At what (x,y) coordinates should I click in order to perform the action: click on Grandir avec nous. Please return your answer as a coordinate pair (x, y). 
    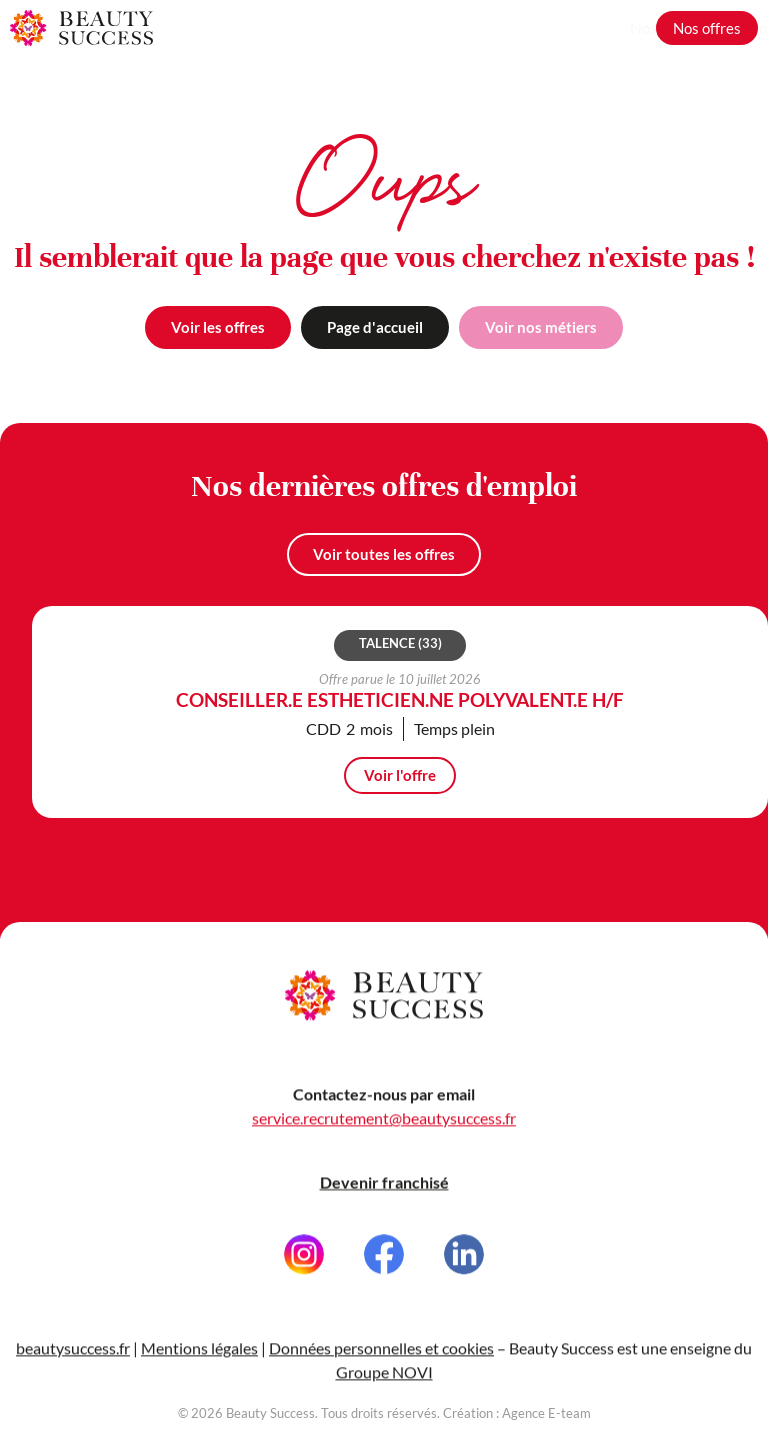
    Looking at the image, I should click on (573, 27).